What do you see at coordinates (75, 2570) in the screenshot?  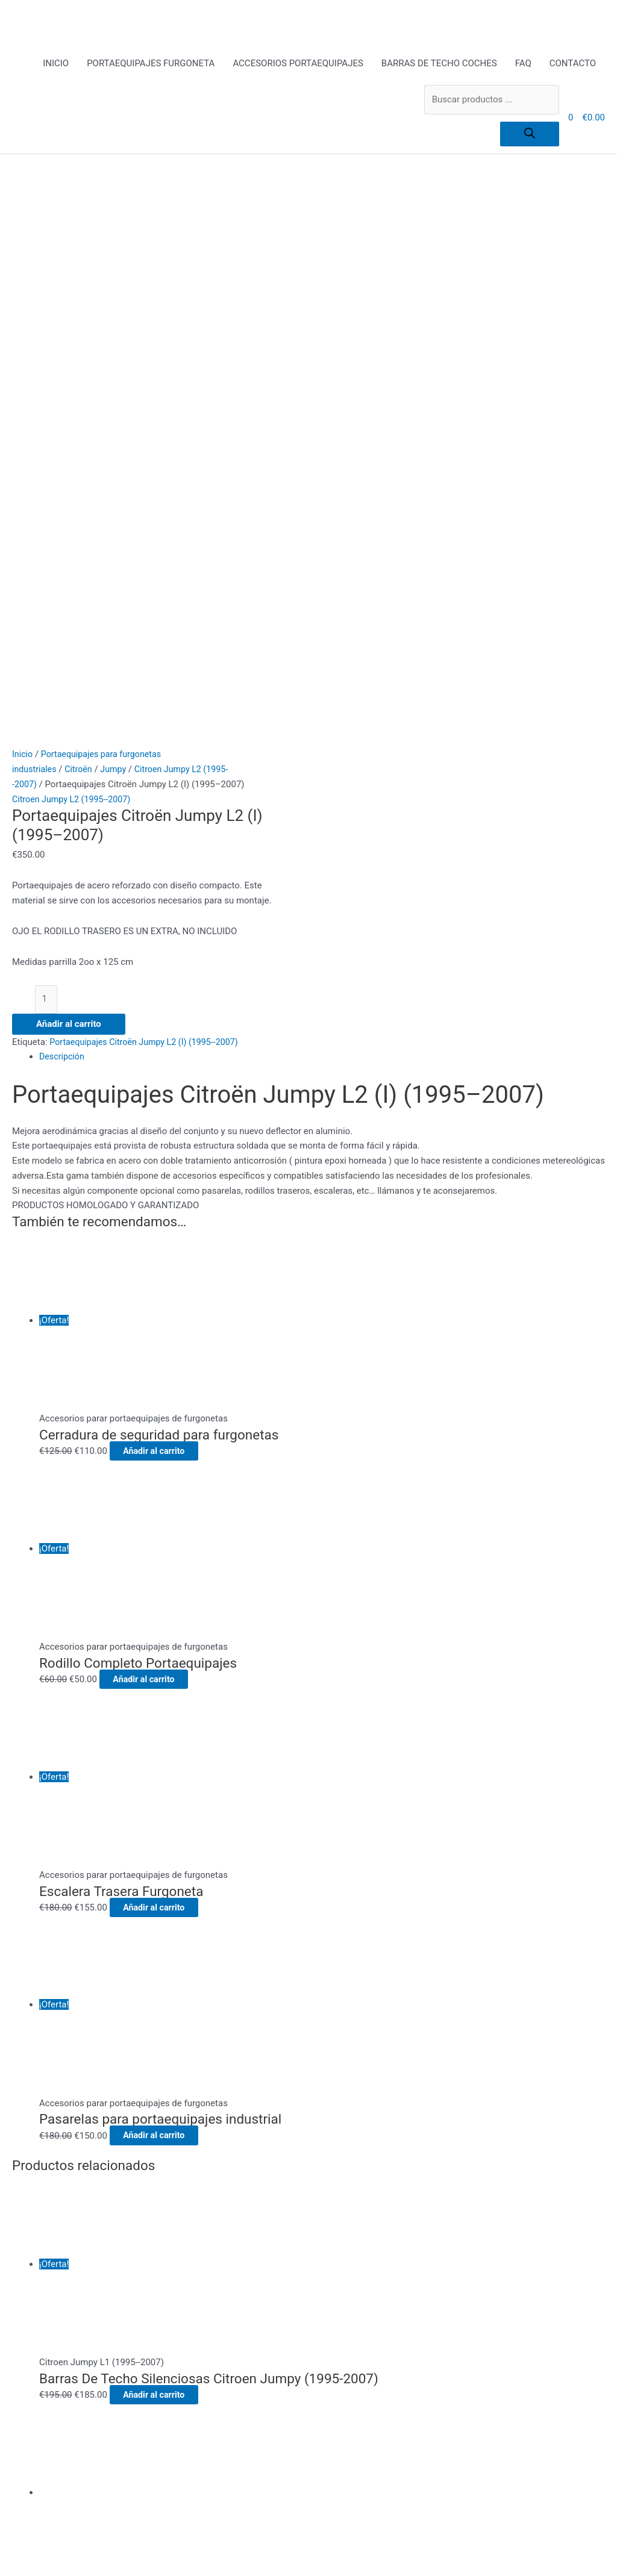 I see `[Siguiente (flecha derecha)]` at bounding box center [75, 2570].